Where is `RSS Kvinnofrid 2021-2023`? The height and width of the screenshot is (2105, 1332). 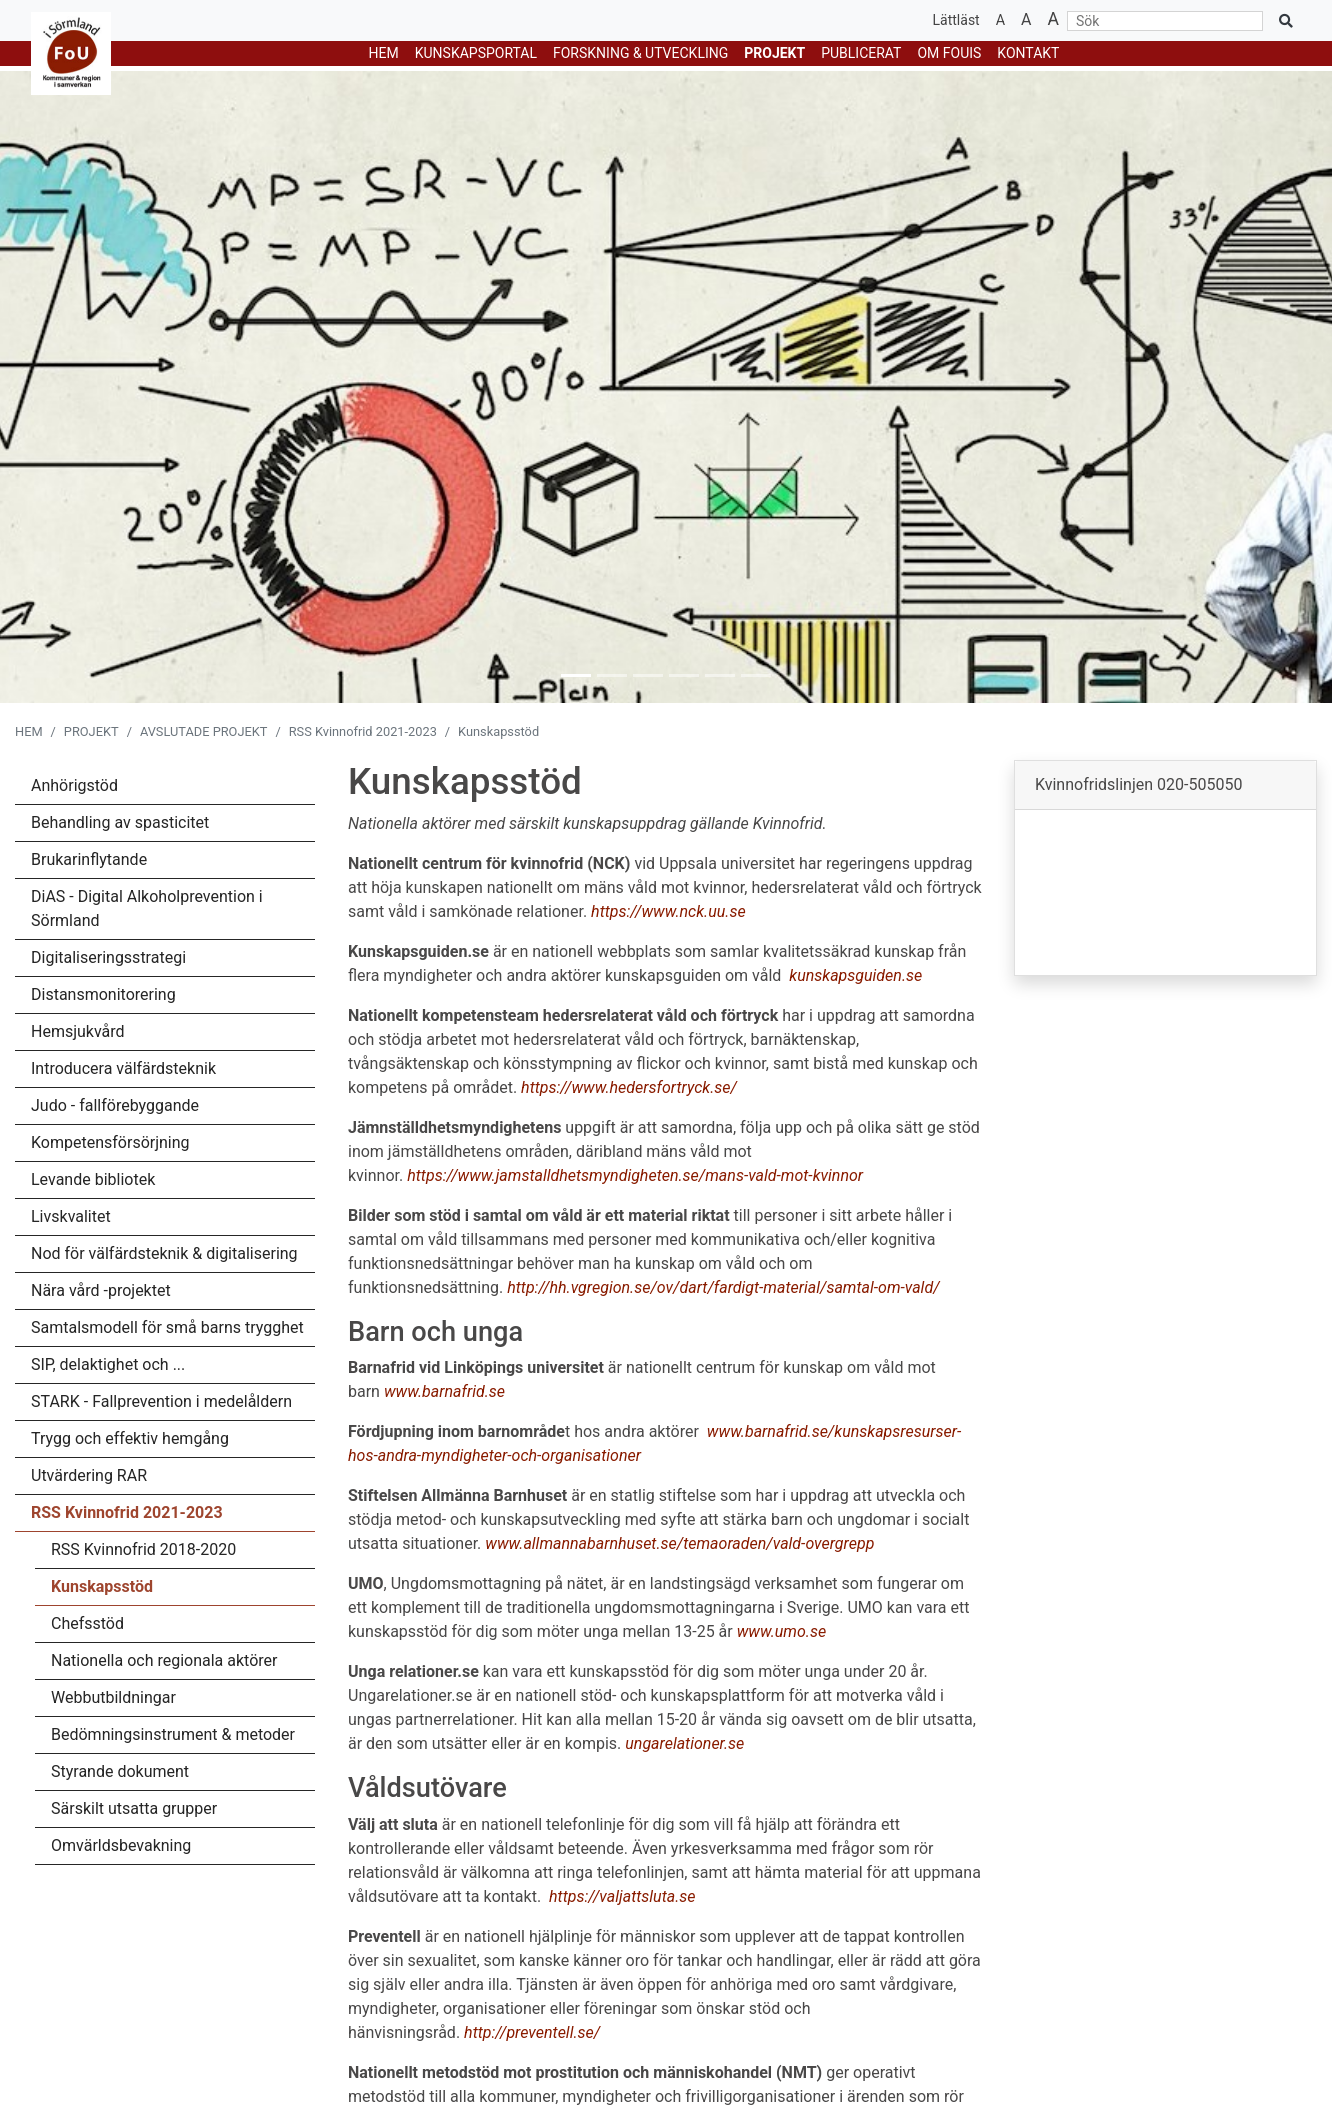
RSS Kvinnofrid 2021-2023 is located at coordinates (363, 731).